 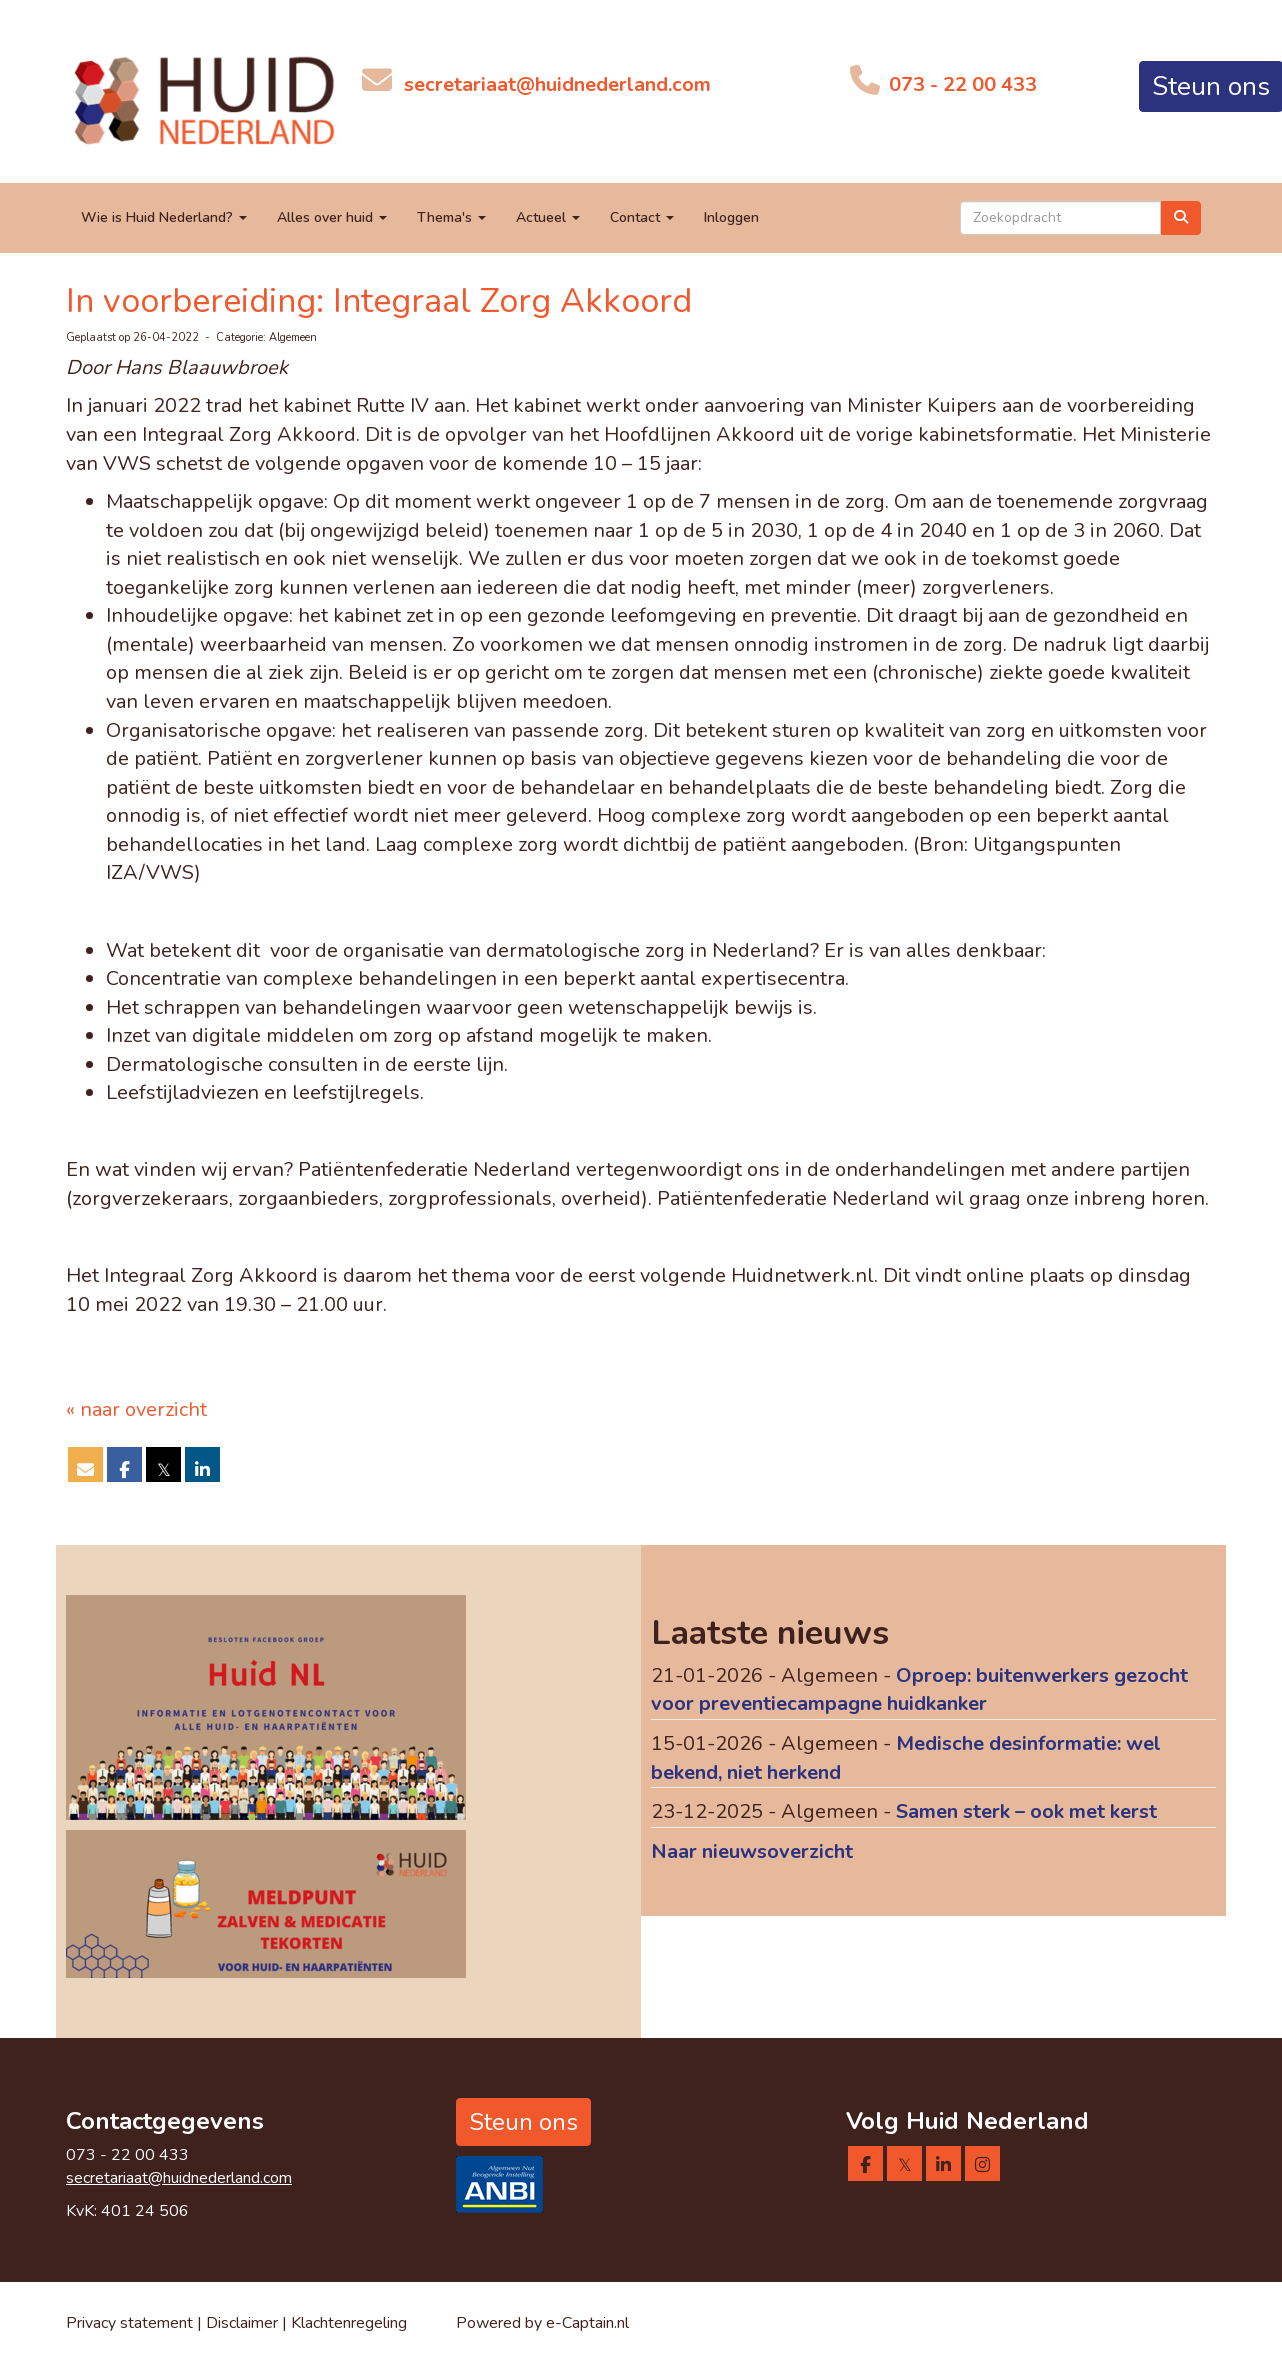 I want to click on Klachtenregeling, so click(x=349, y=2323).